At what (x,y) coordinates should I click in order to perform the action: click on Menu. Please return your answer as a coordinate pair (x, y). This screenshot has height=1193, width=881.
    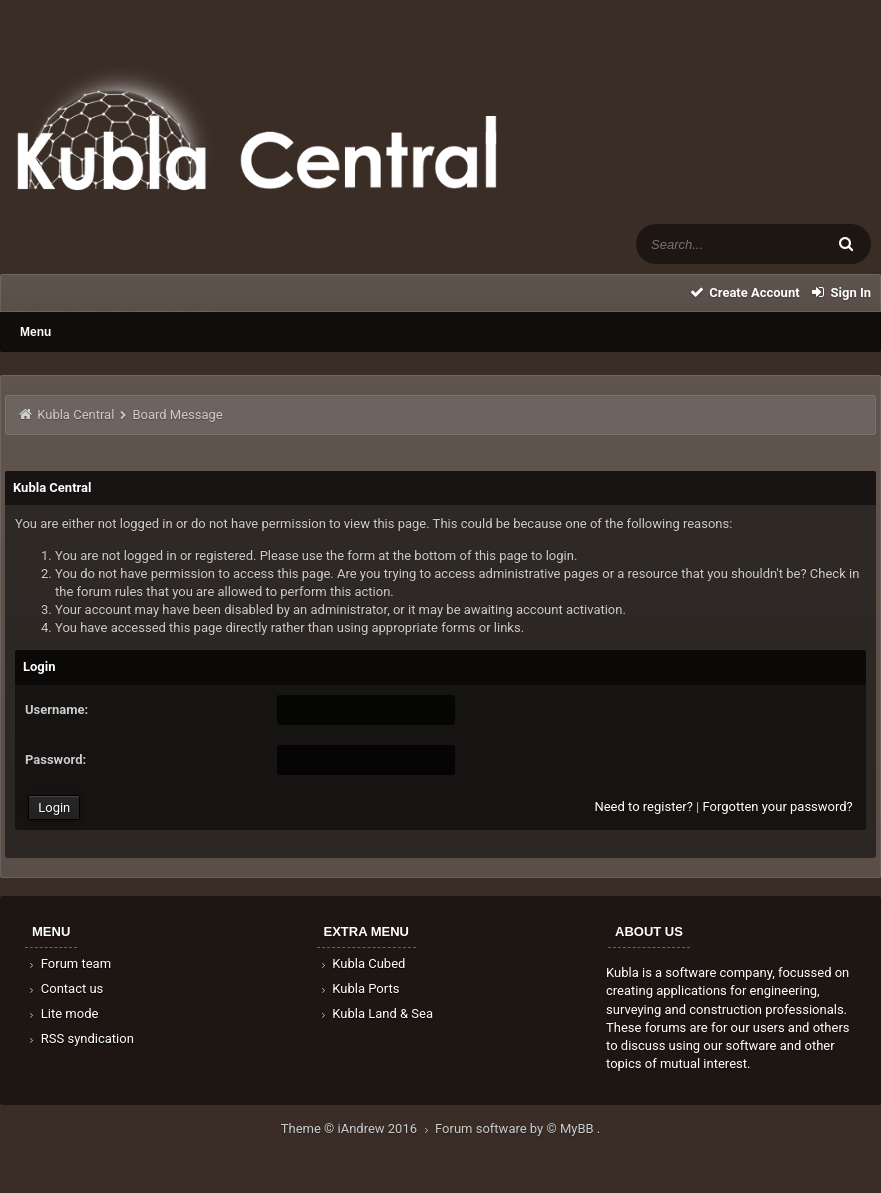
    Looking at the image, I should click on (35, 332).